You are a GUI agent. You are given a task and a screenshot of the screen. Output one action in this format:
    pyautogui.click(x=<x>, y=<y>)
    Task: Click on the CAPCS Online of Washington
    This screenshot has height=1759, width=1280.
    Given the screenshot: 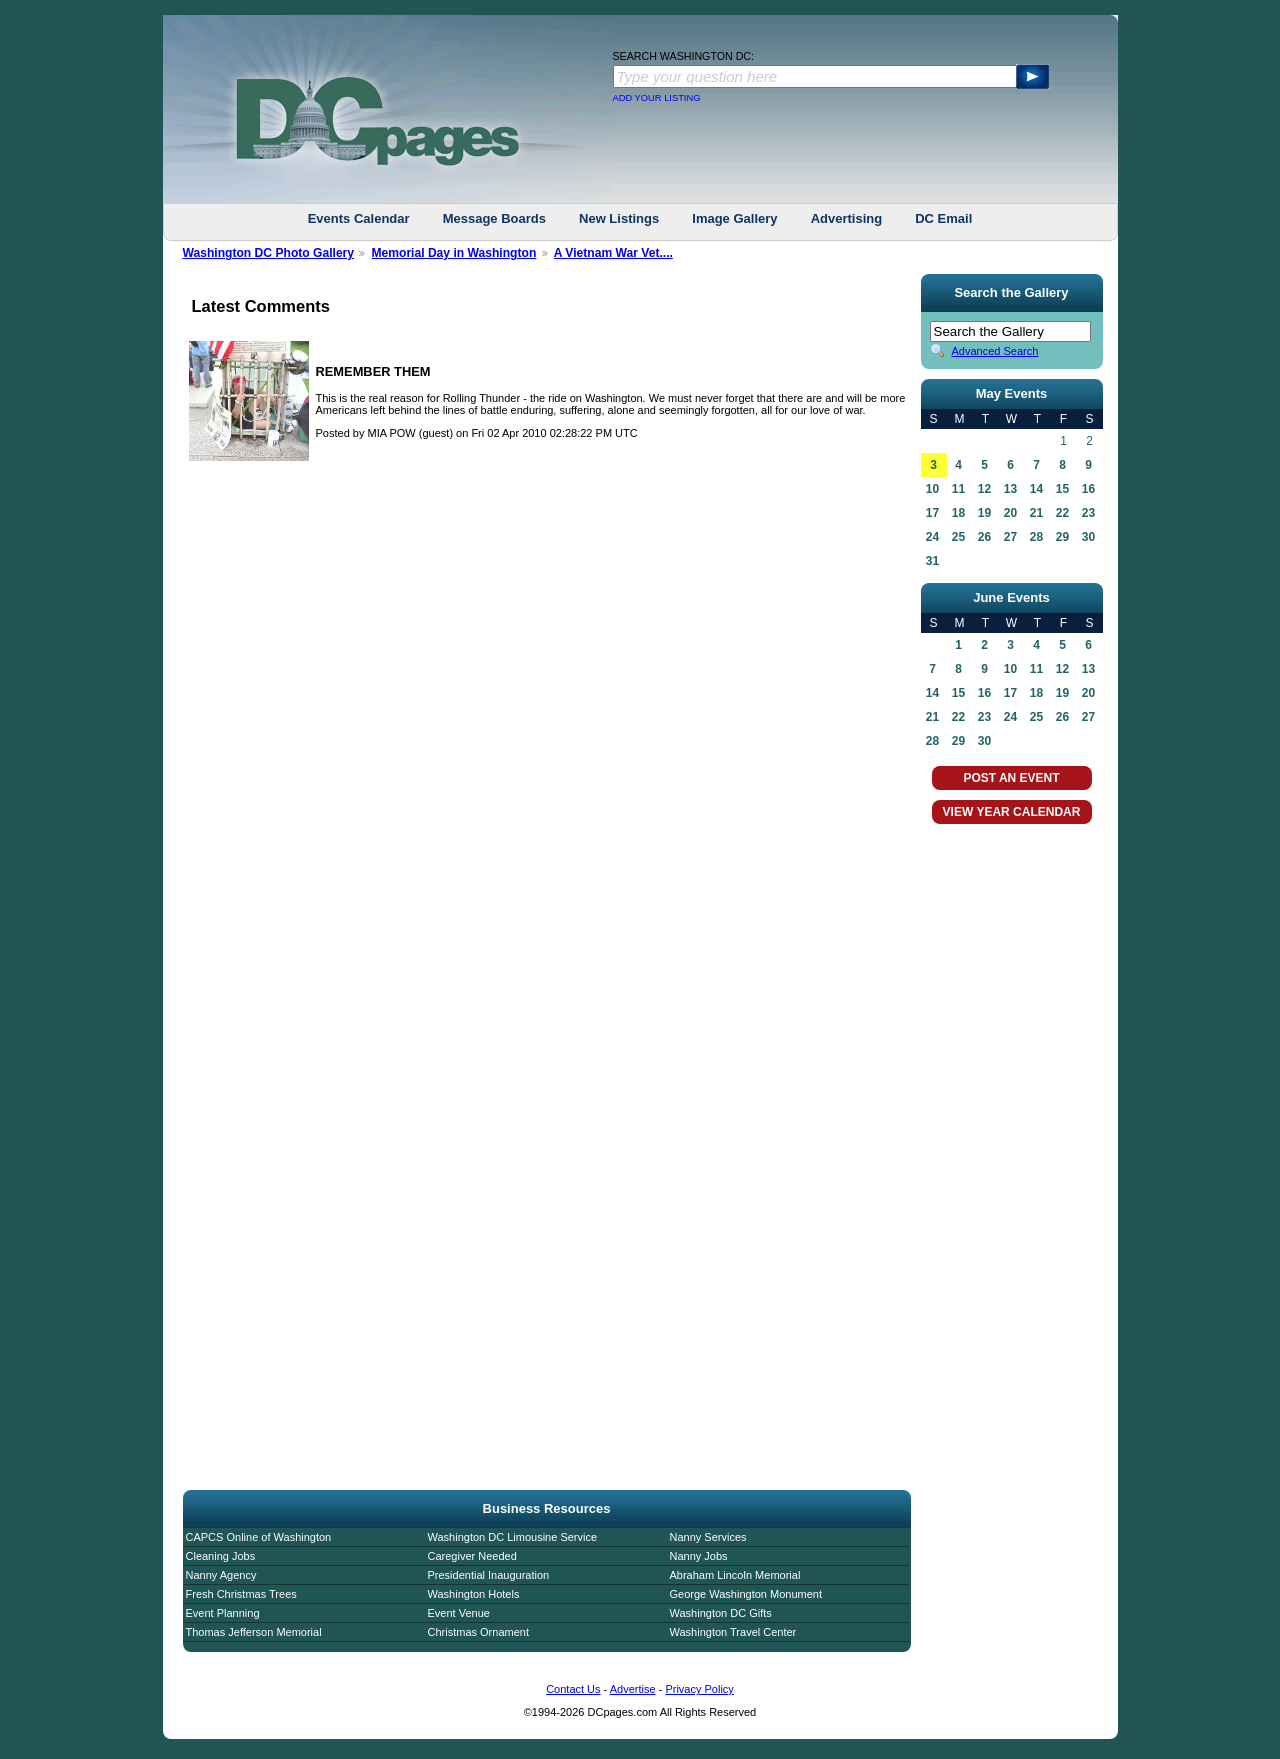 What is the action you would take?
    pyautogui.click(x=259, y=1537)
    